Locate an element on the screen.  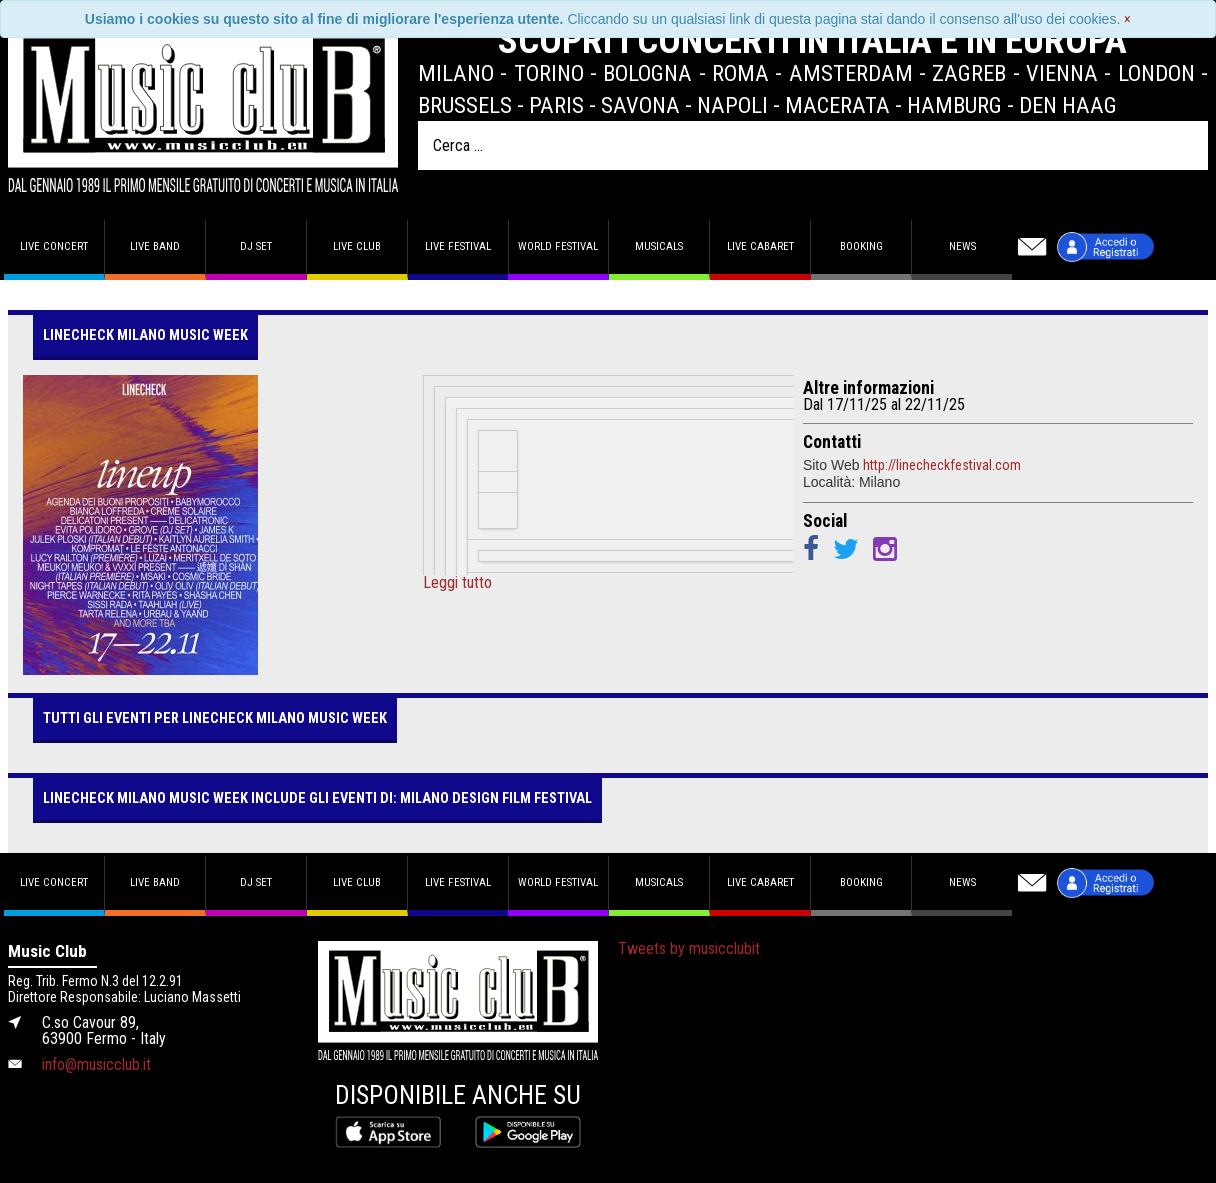
Live Club is located at coordinates (357, 246).